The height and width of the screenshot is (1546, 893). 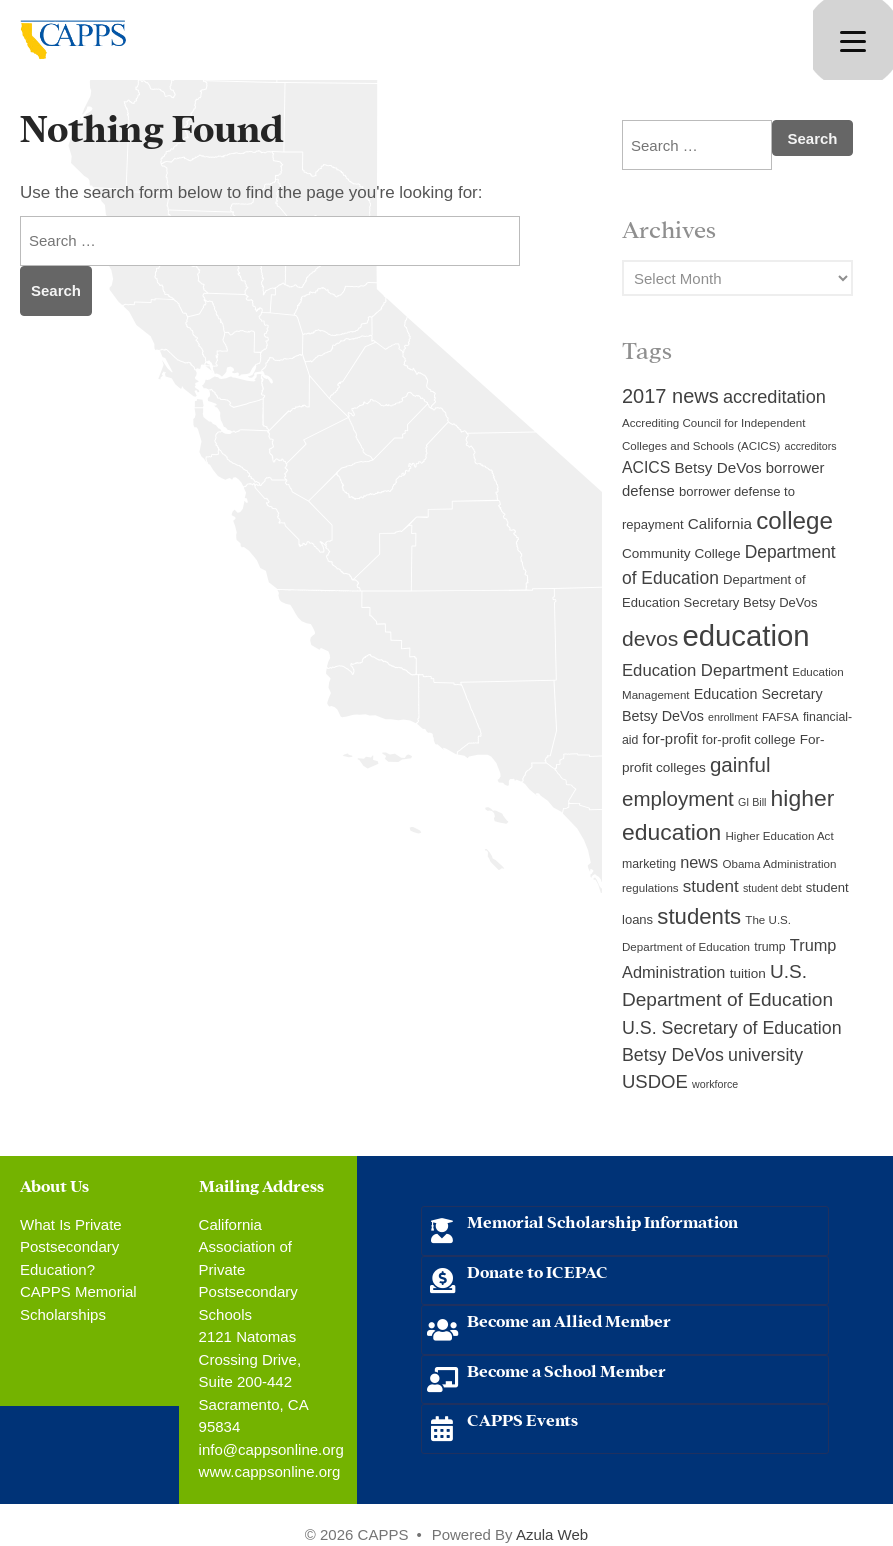 I want to click on accreditation [accreditation (22 items)], so click(x=774, y=397).